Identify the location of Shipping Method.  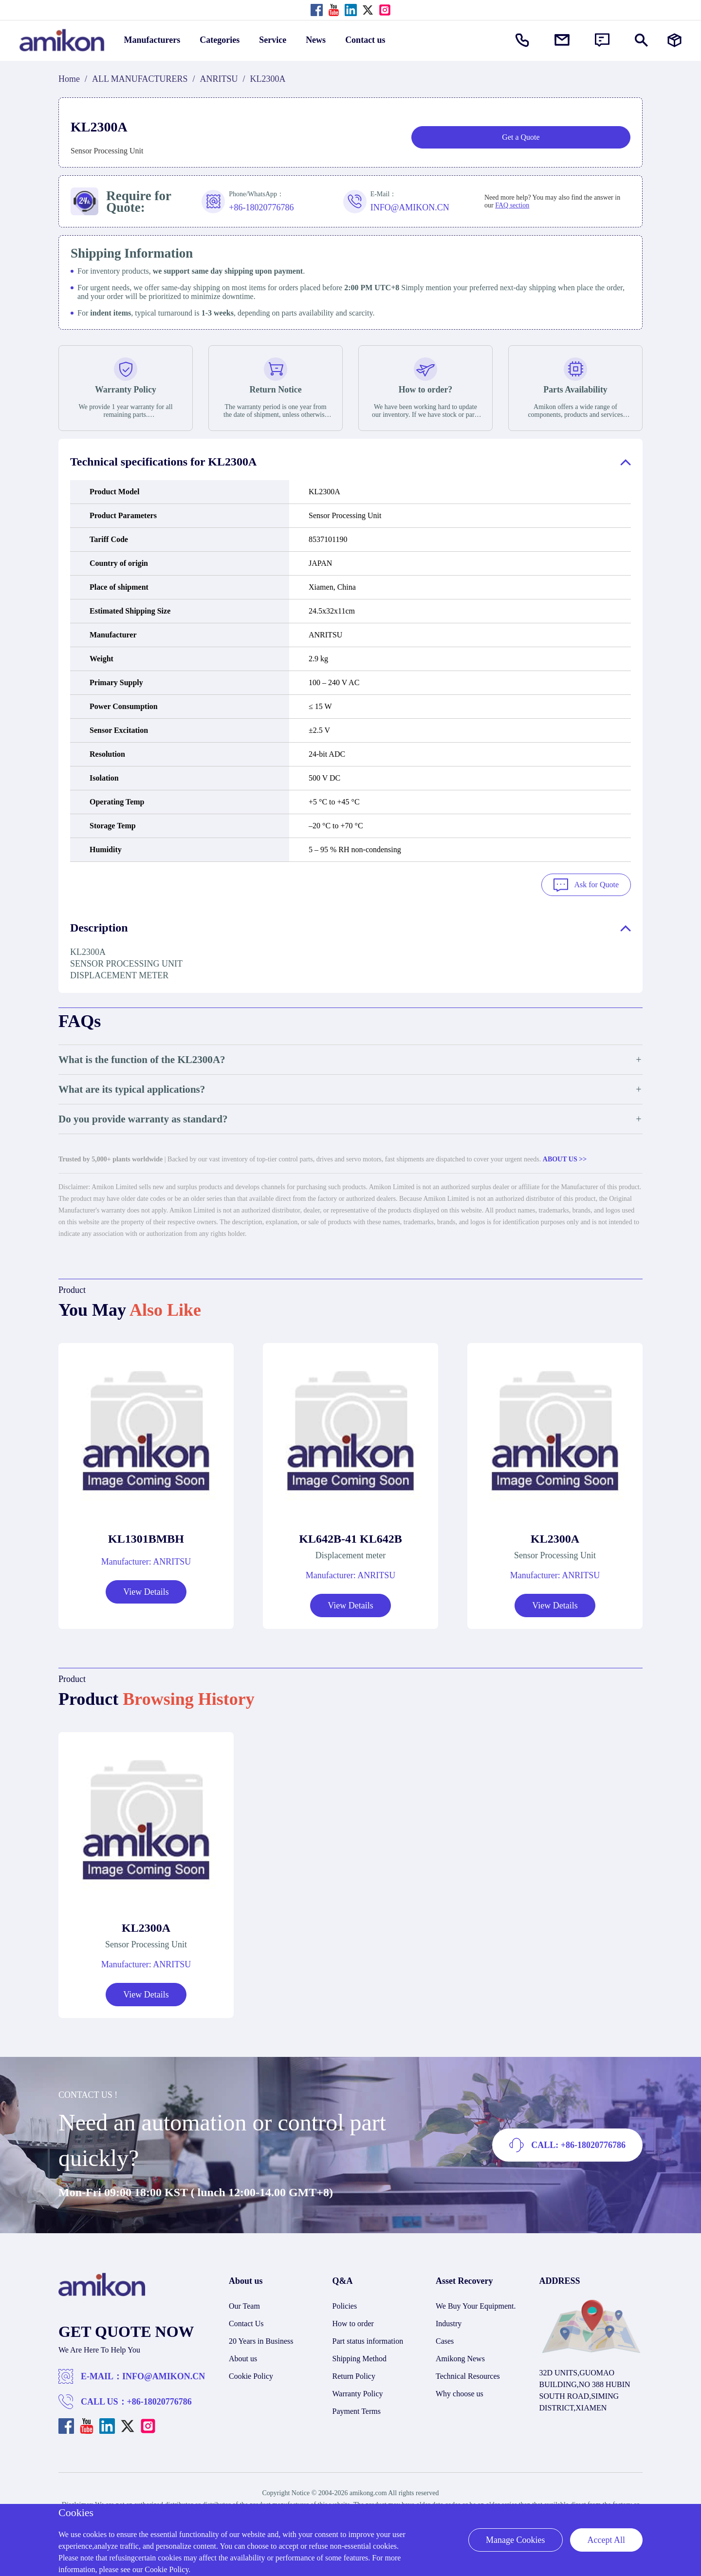
(359, 2357).